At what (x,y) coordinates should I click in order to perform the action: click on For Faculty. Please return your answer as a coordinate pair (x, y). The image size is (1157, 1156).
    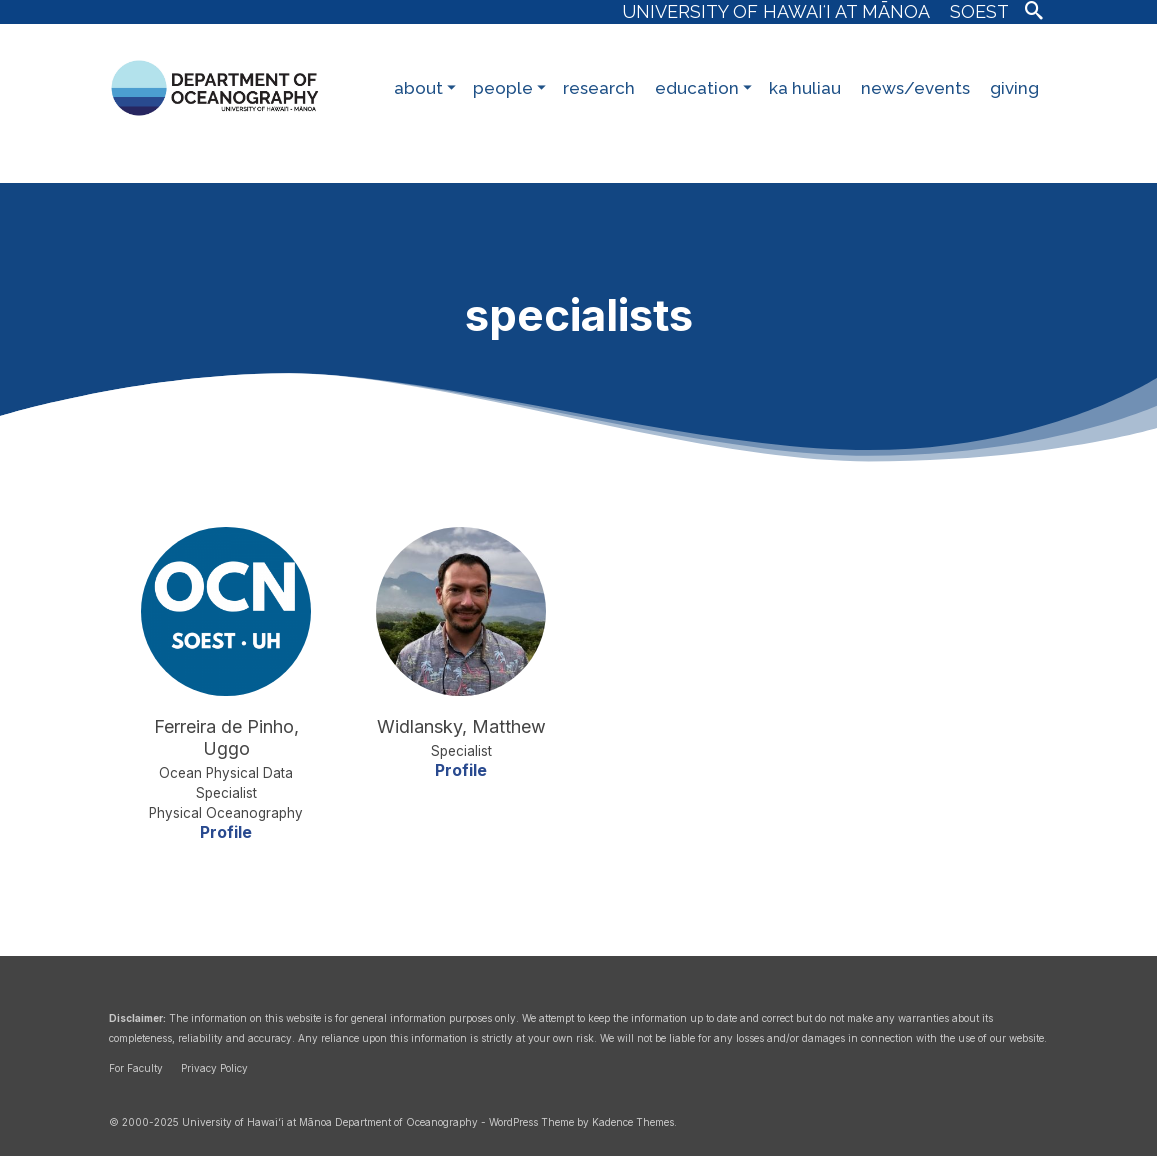
    Looking at the image, I should click on (136, 1068).